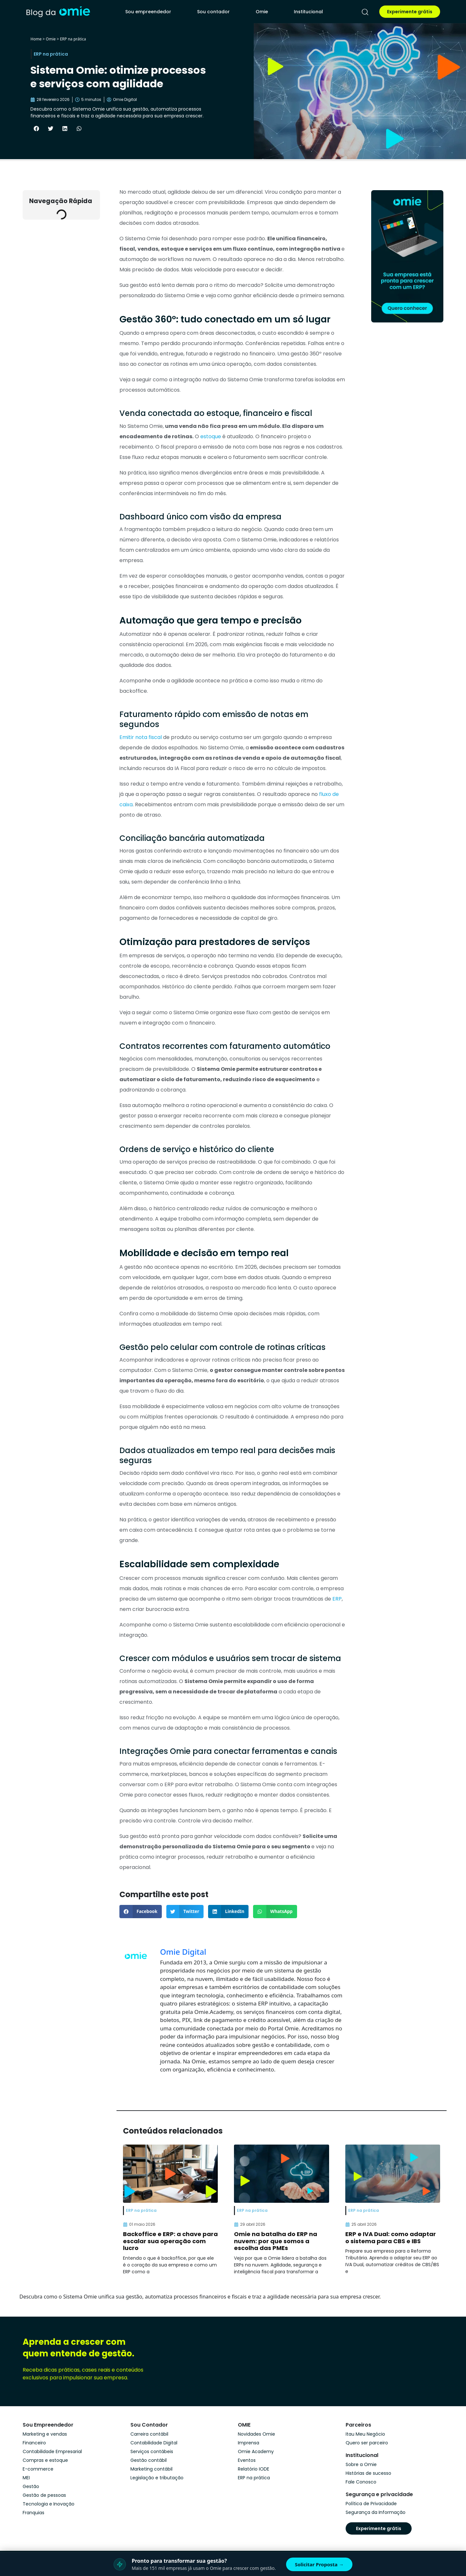 Image resolution: width=466 pixels, height=2576 pixels. I want to click on Solicitar Proposta →, so click(319, 2564).